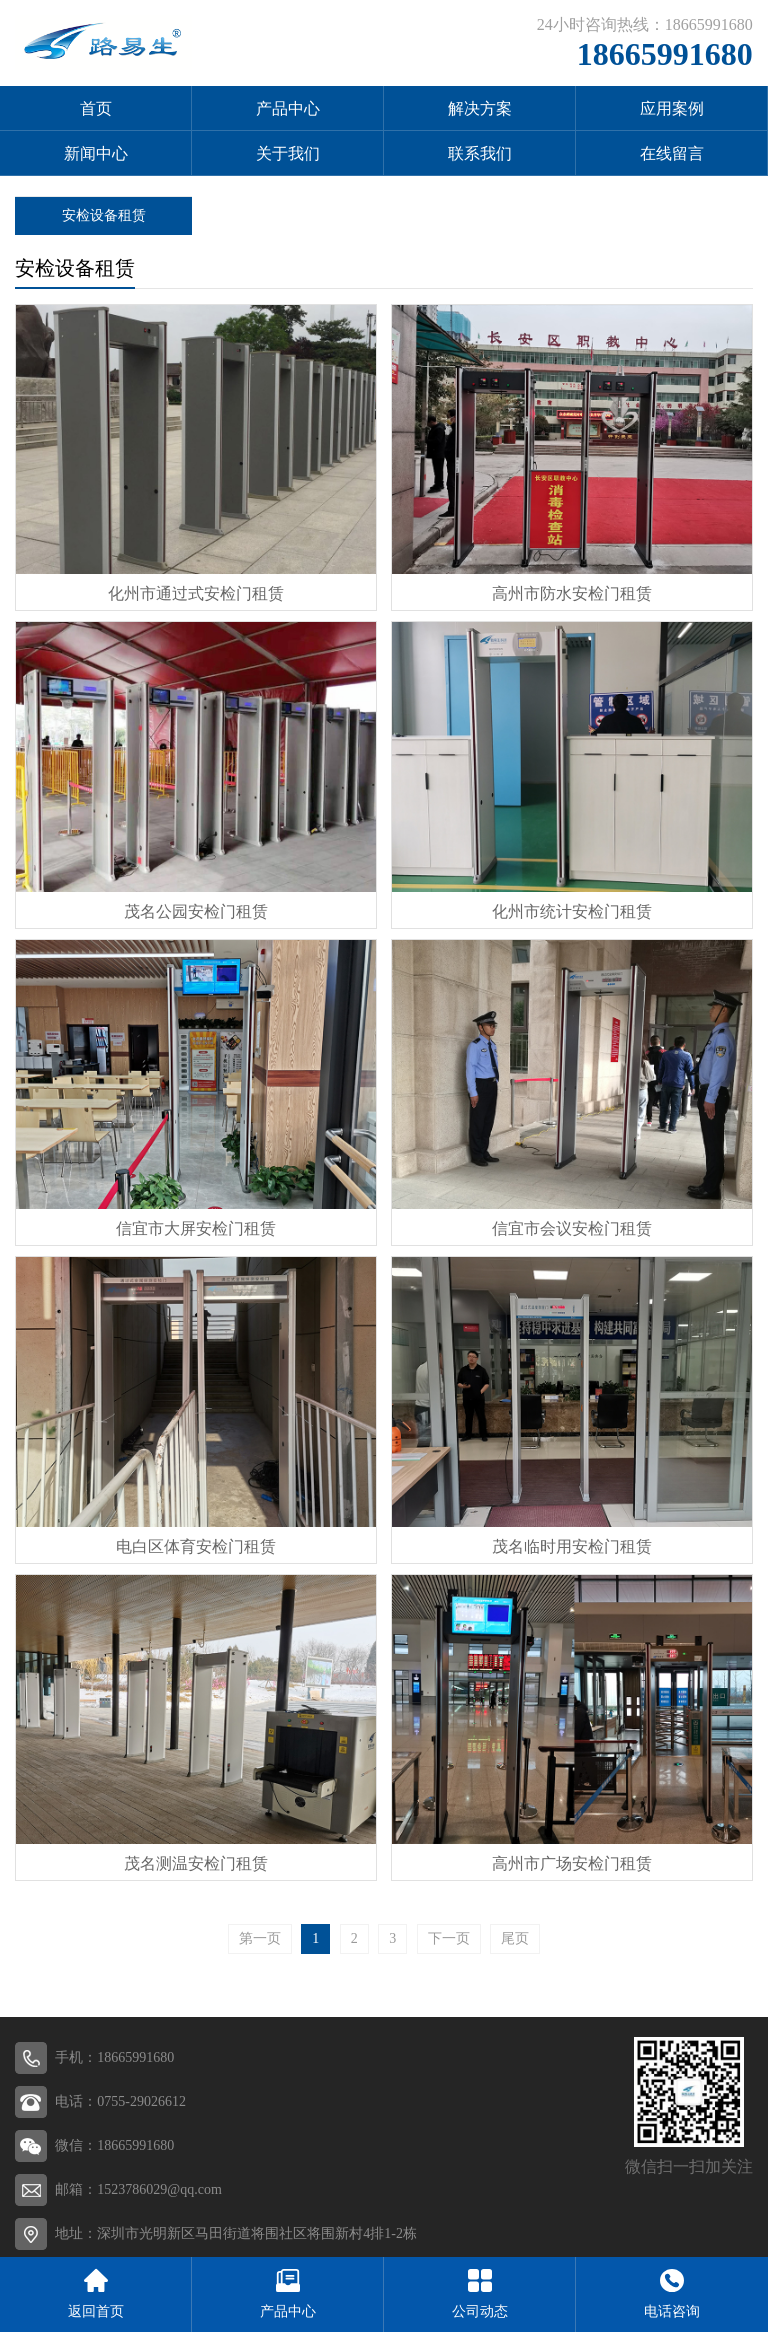 This screenshot has width=768, height=2332. Describe the element at coordinates (449, 1938) in the screenshot. I see `下一页` at that location.